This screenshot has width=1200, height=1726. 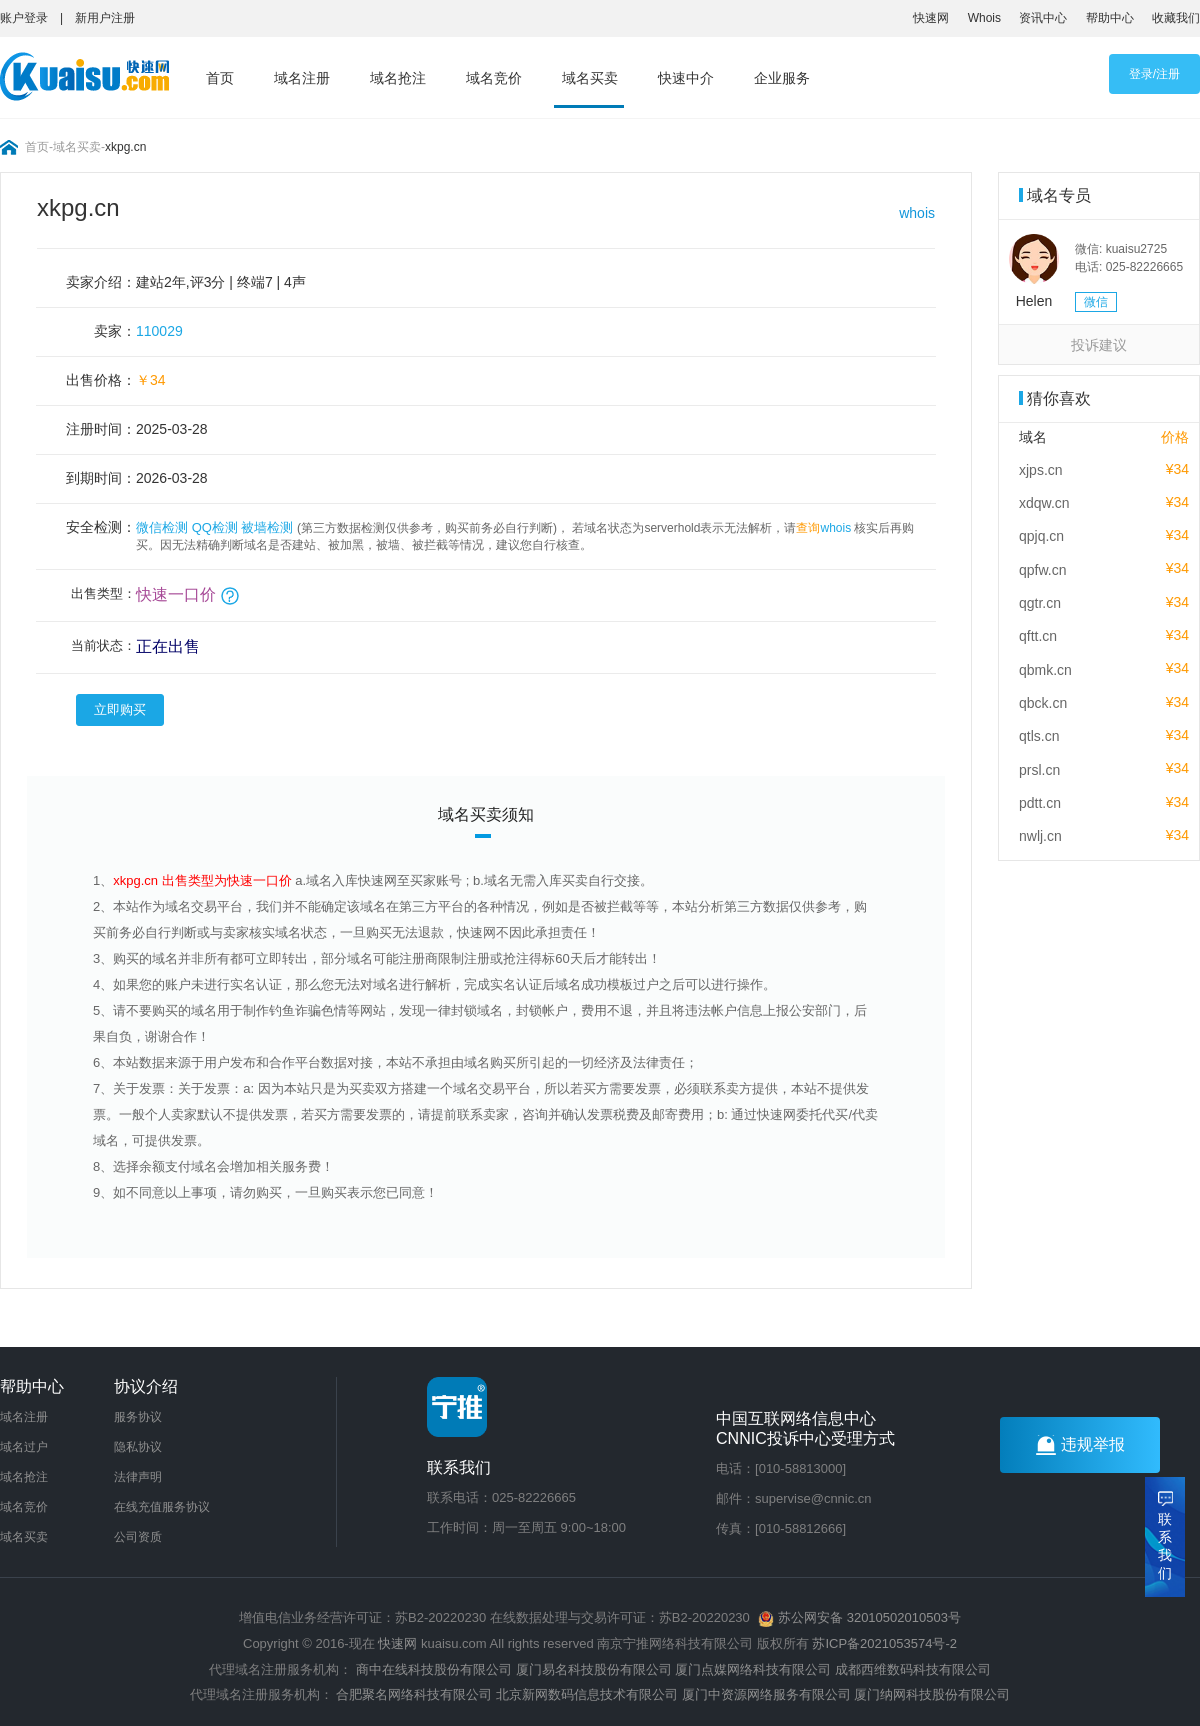 I want to click on pdtt.cn, so click(x=1040, y=803).